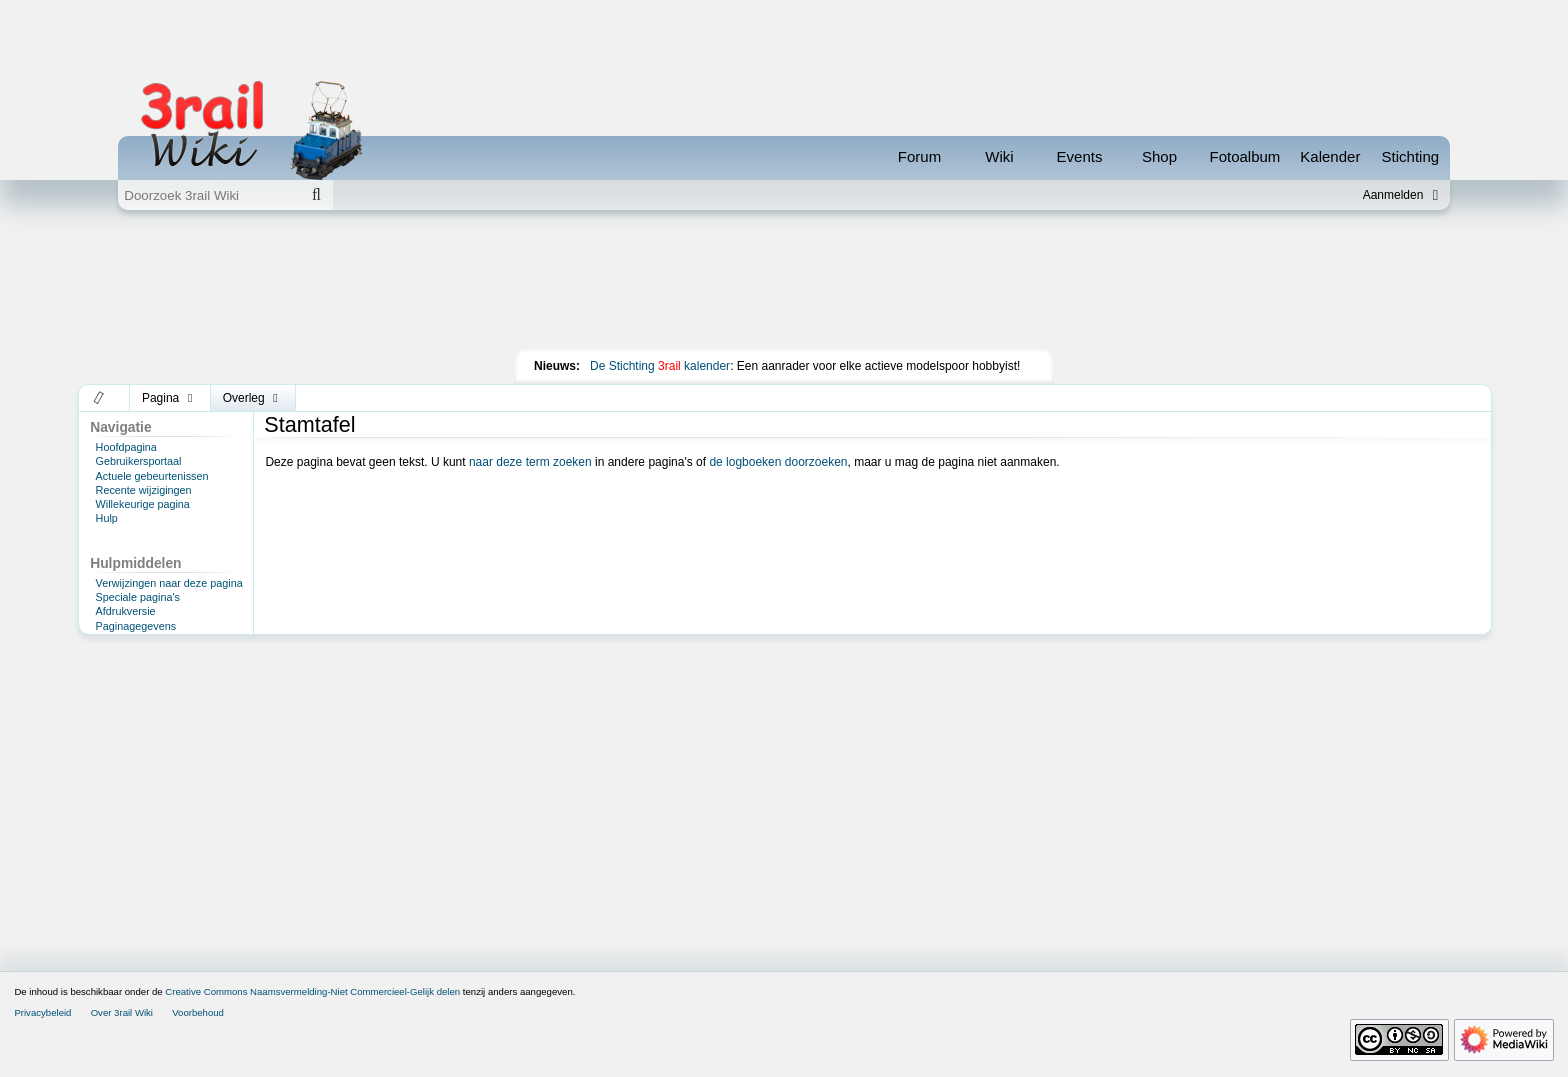 This screenshot has width=1568, height=1077. I want to click on Gebruikersportaal, so click(139, 461).